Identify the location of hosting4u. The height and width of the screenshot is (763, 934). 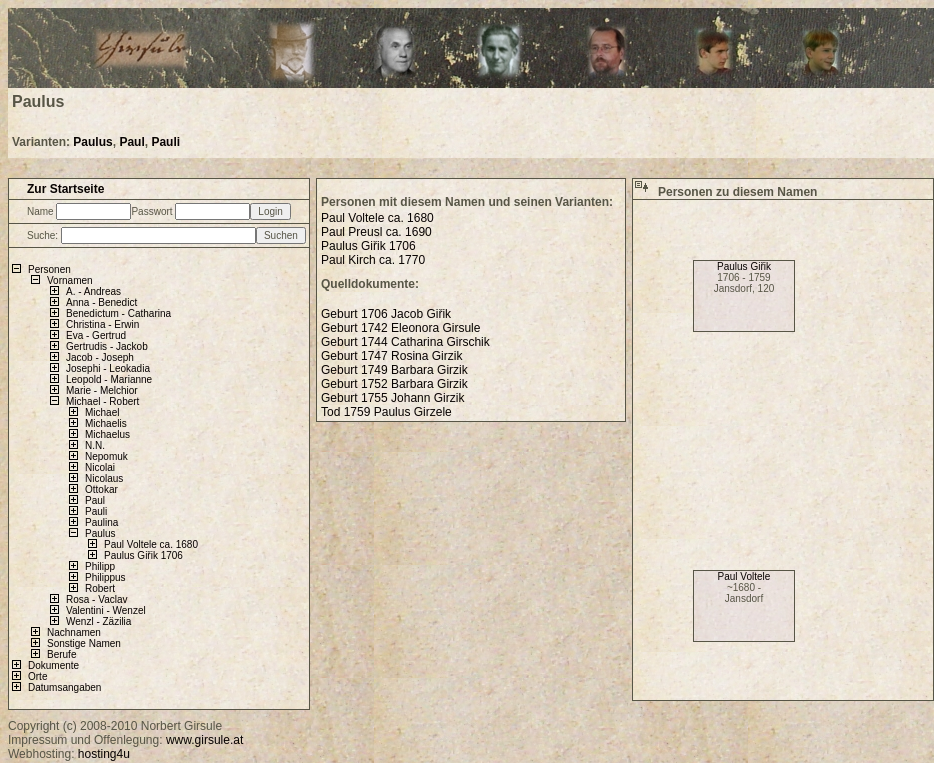
(104, 754).